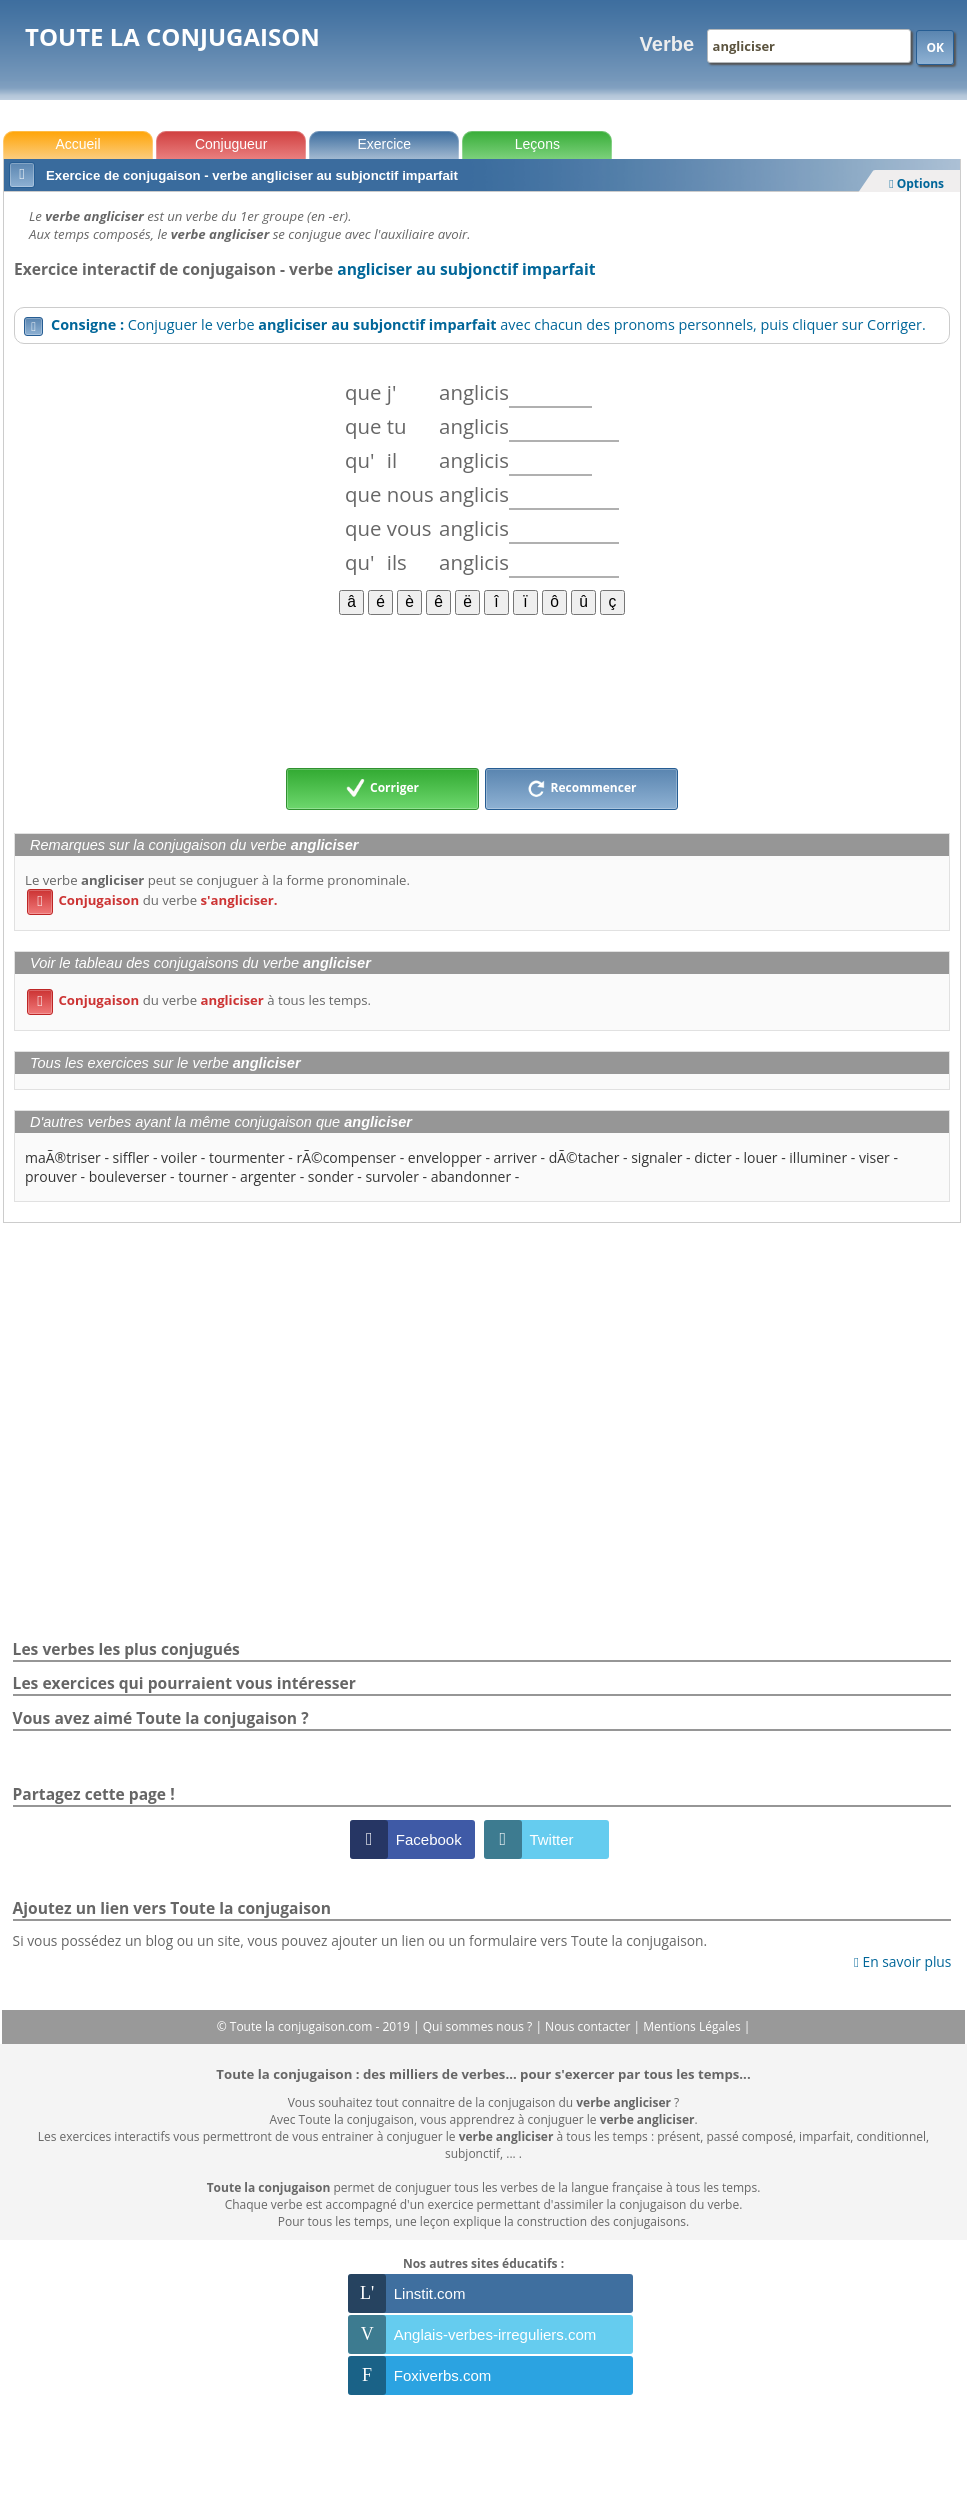 This screenshot has width=967, height=2516. Describe the element at coordinates (656, 1157) in the screenshot. I see `signaler` at that location.